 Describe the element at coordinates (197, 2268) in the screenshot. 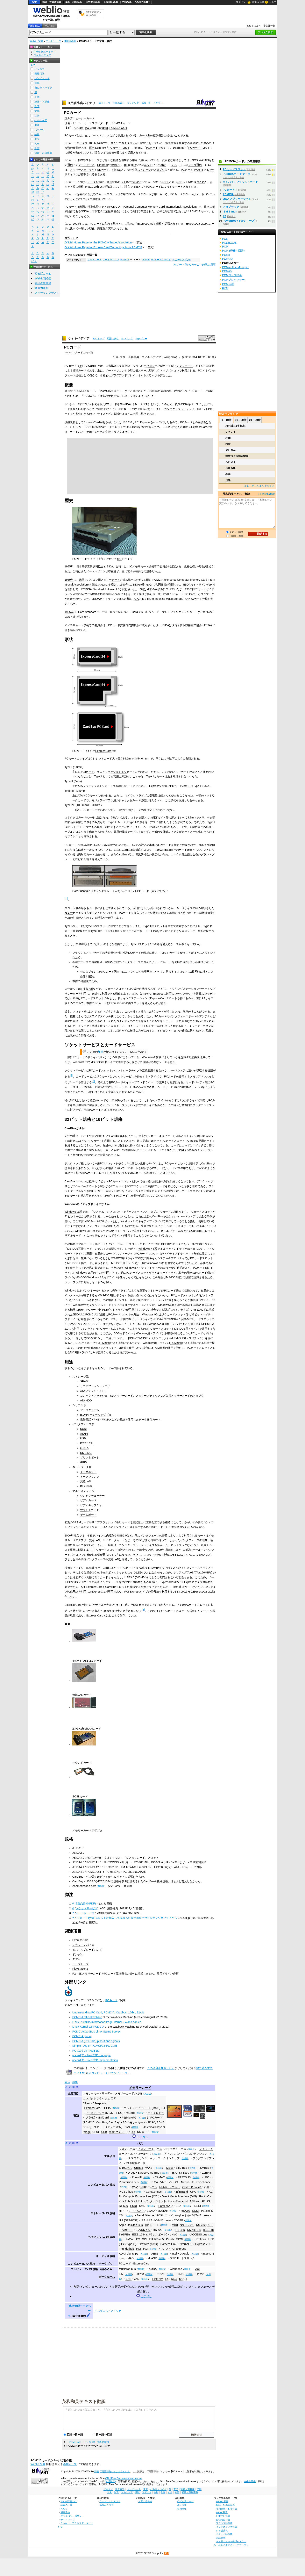

I see `AXI` at that location.